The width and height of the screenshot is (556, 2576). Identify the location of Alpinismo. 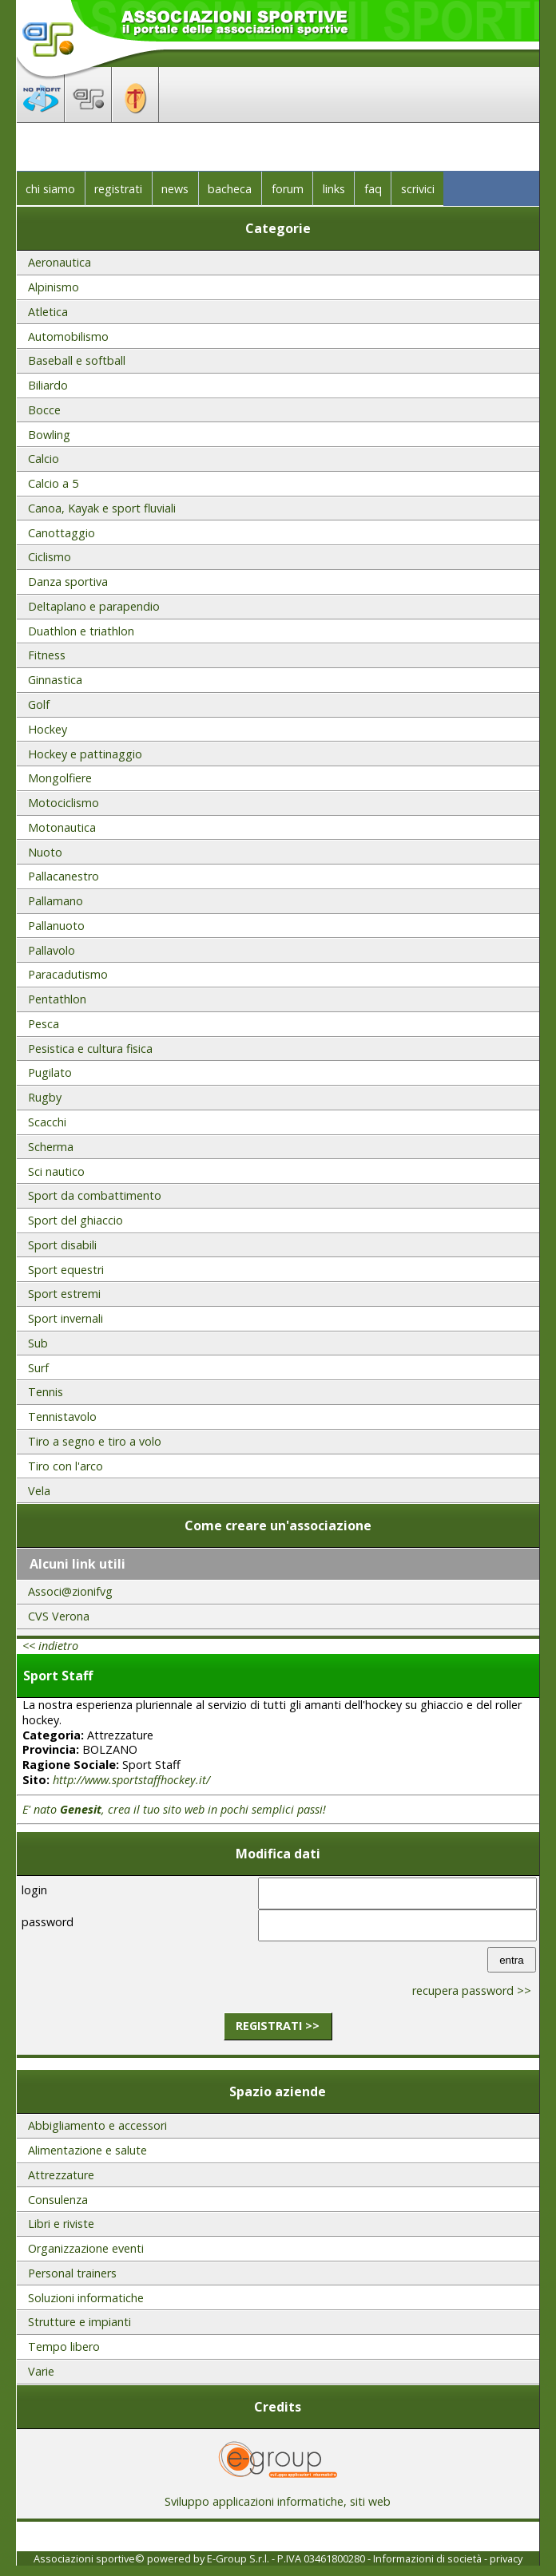
(53, 287).